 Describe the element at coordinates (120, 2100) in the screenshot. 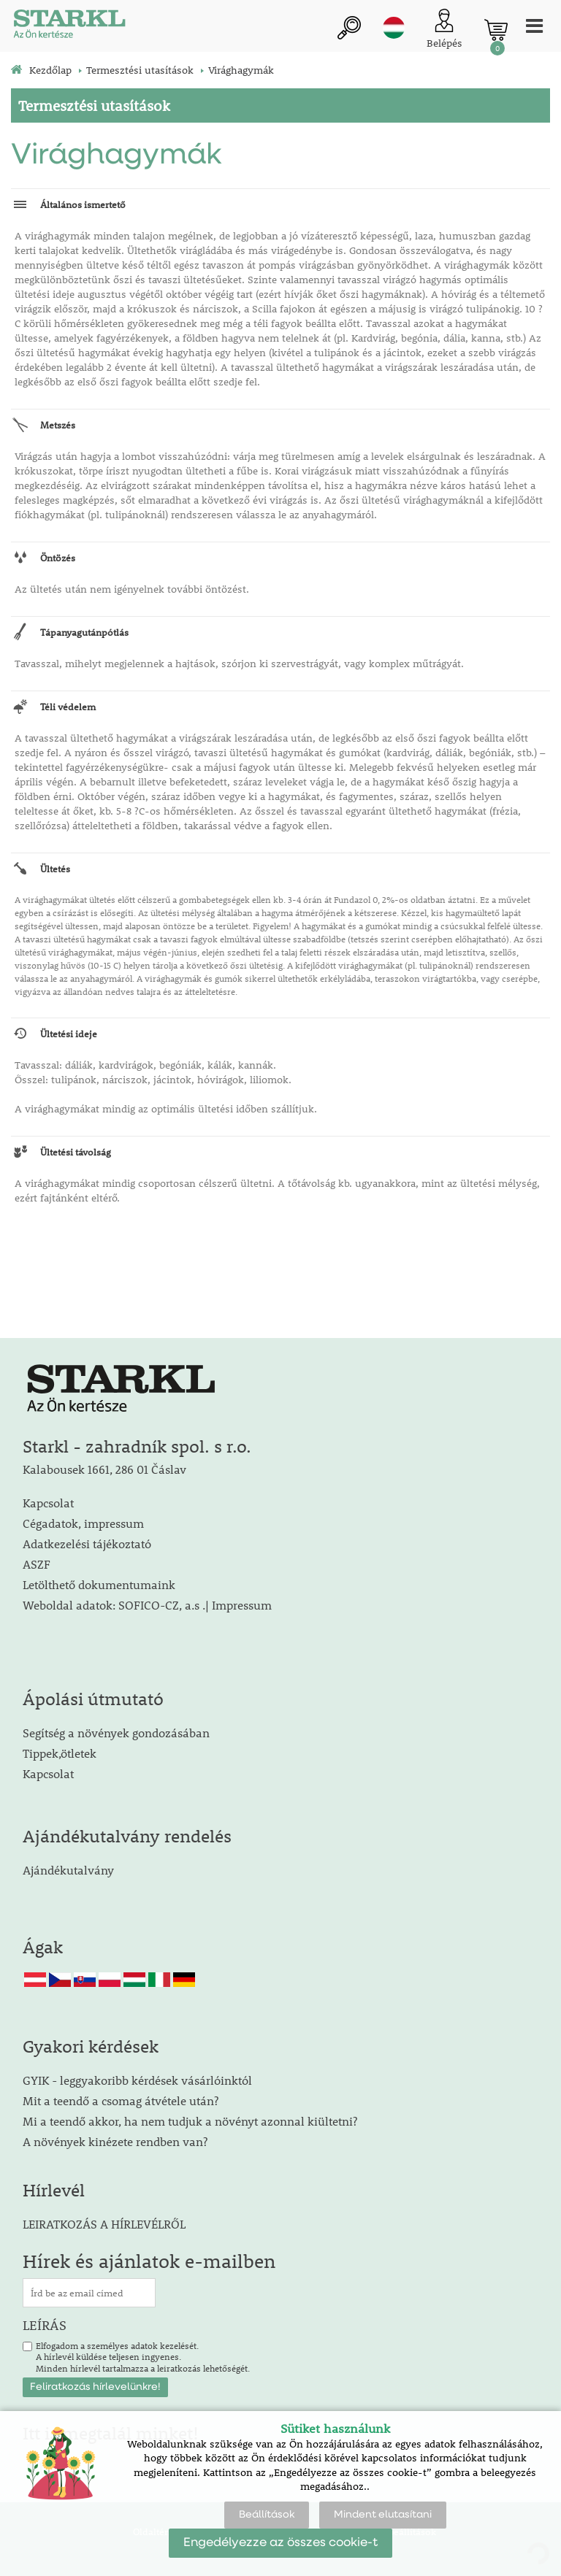

I see `Mit a teendő a csomag átvétele után?` at that location.